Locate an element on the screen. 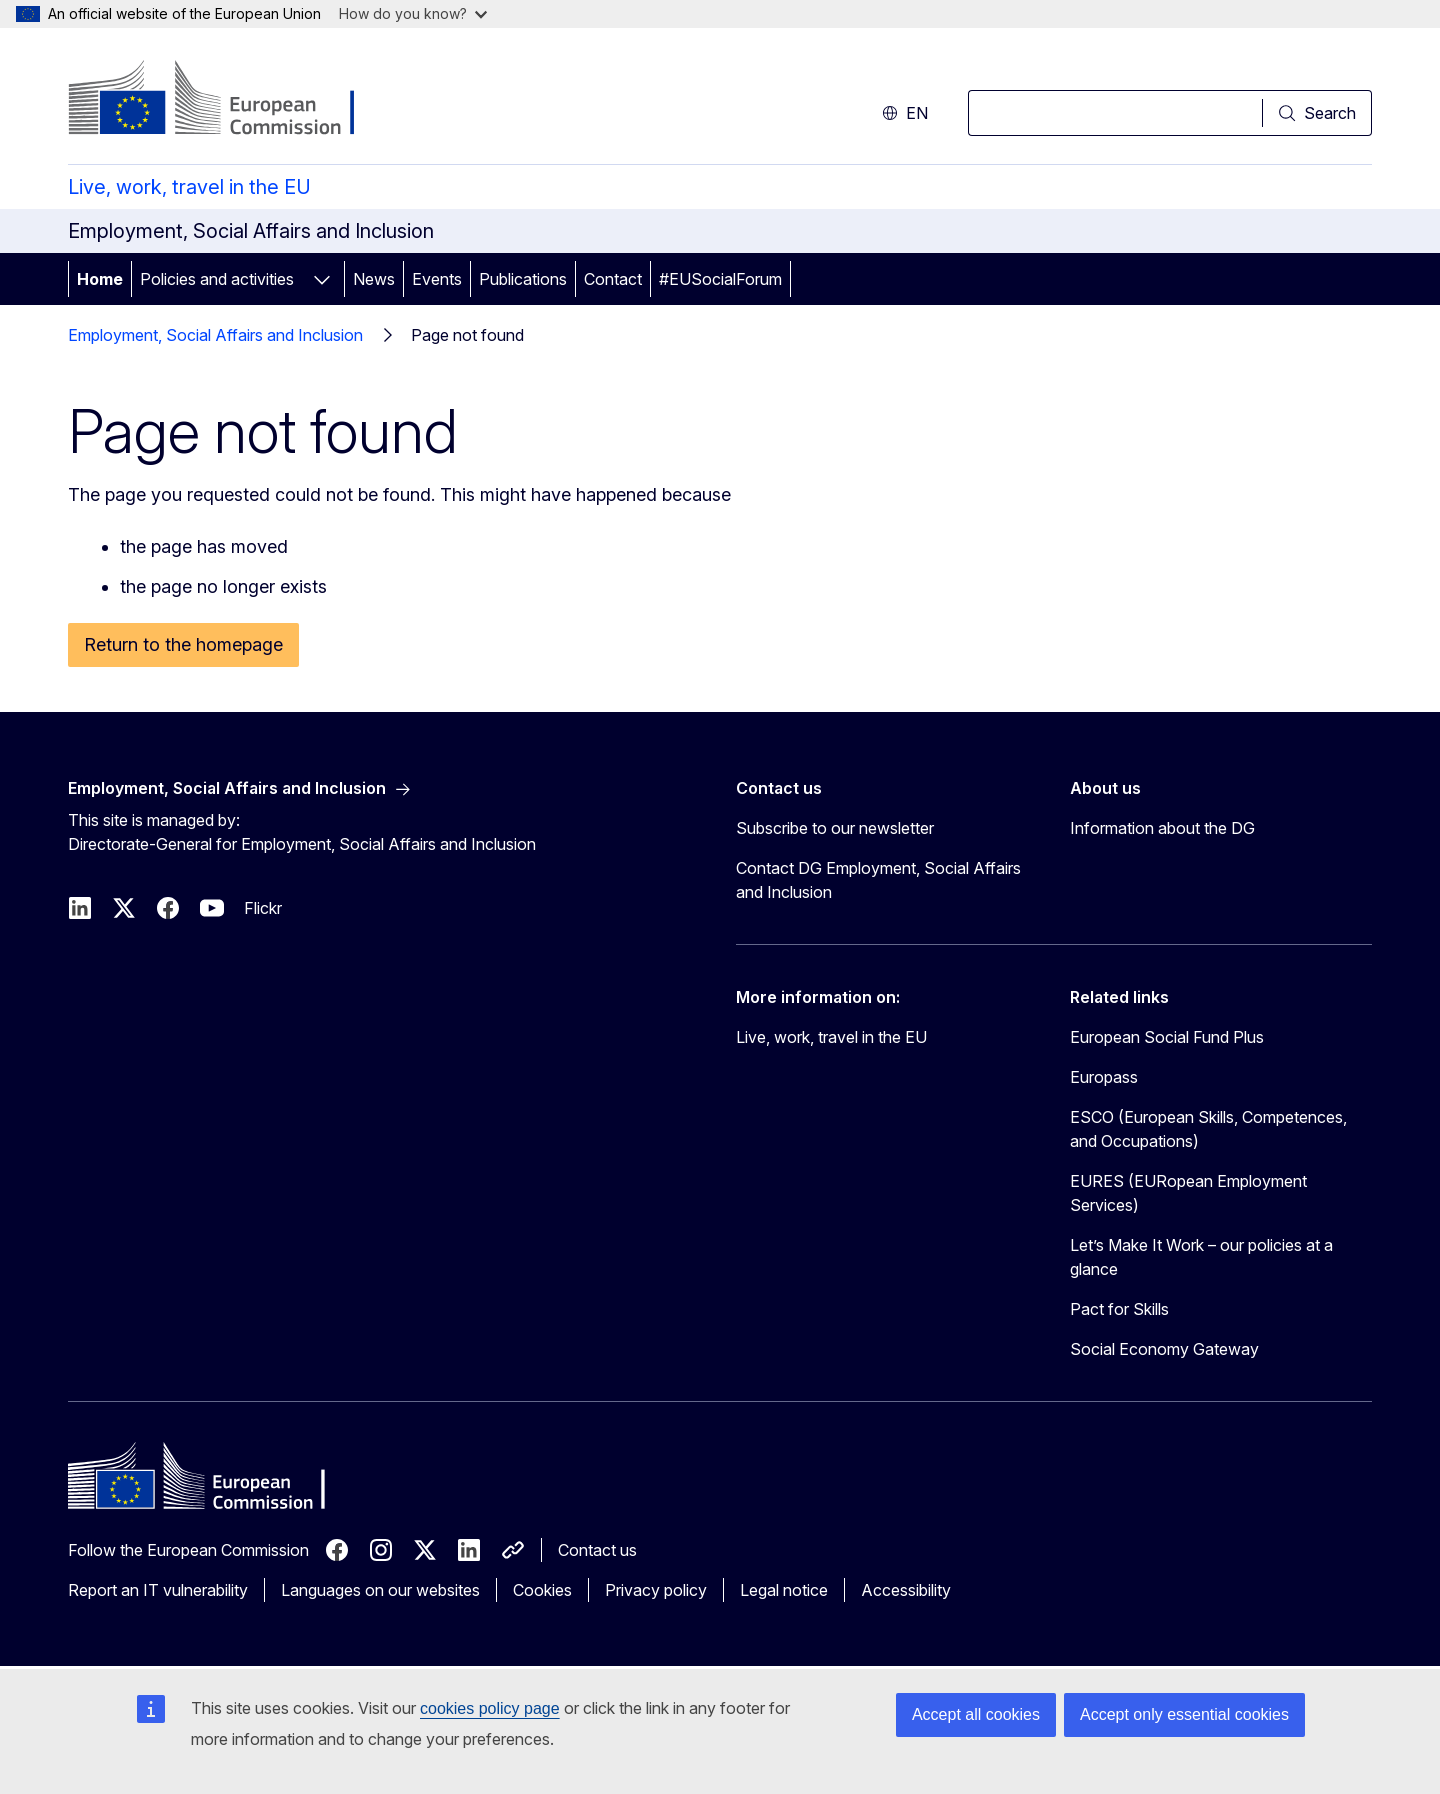 This screenshot has height=1794, width=1440. Accept only essential cookies is located at coordinates (1184, 1714).